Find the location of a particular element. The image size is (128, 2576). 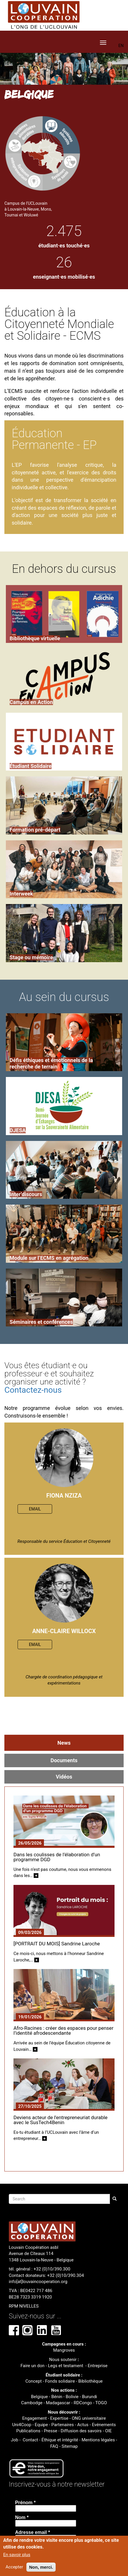

Accepter is located at coordinates (14, 2567).